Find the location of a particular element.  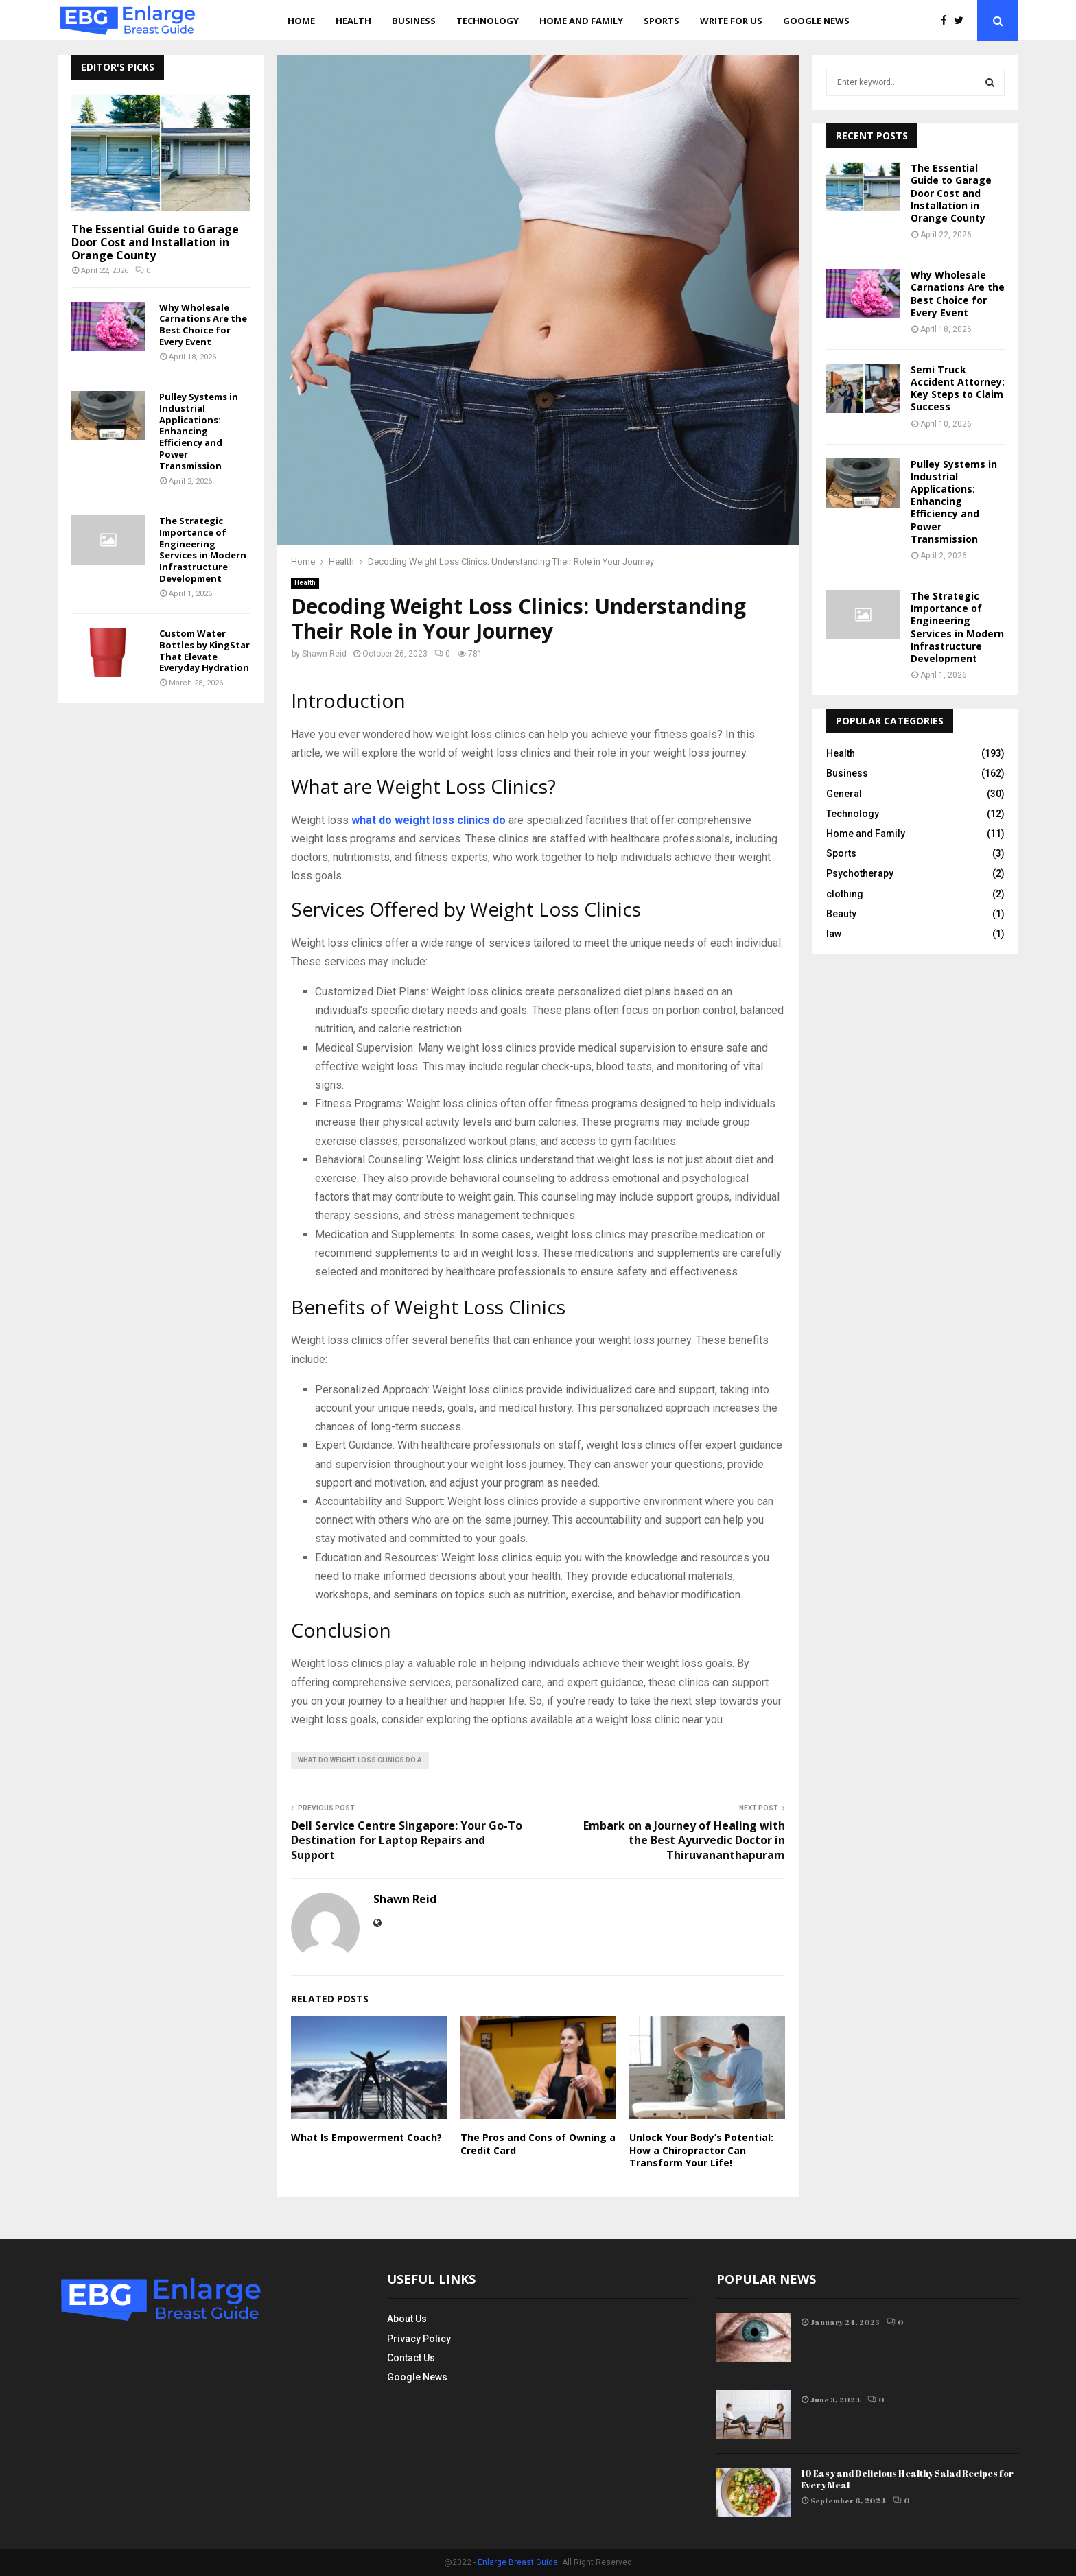

Home is located at coordinates (301, 20).